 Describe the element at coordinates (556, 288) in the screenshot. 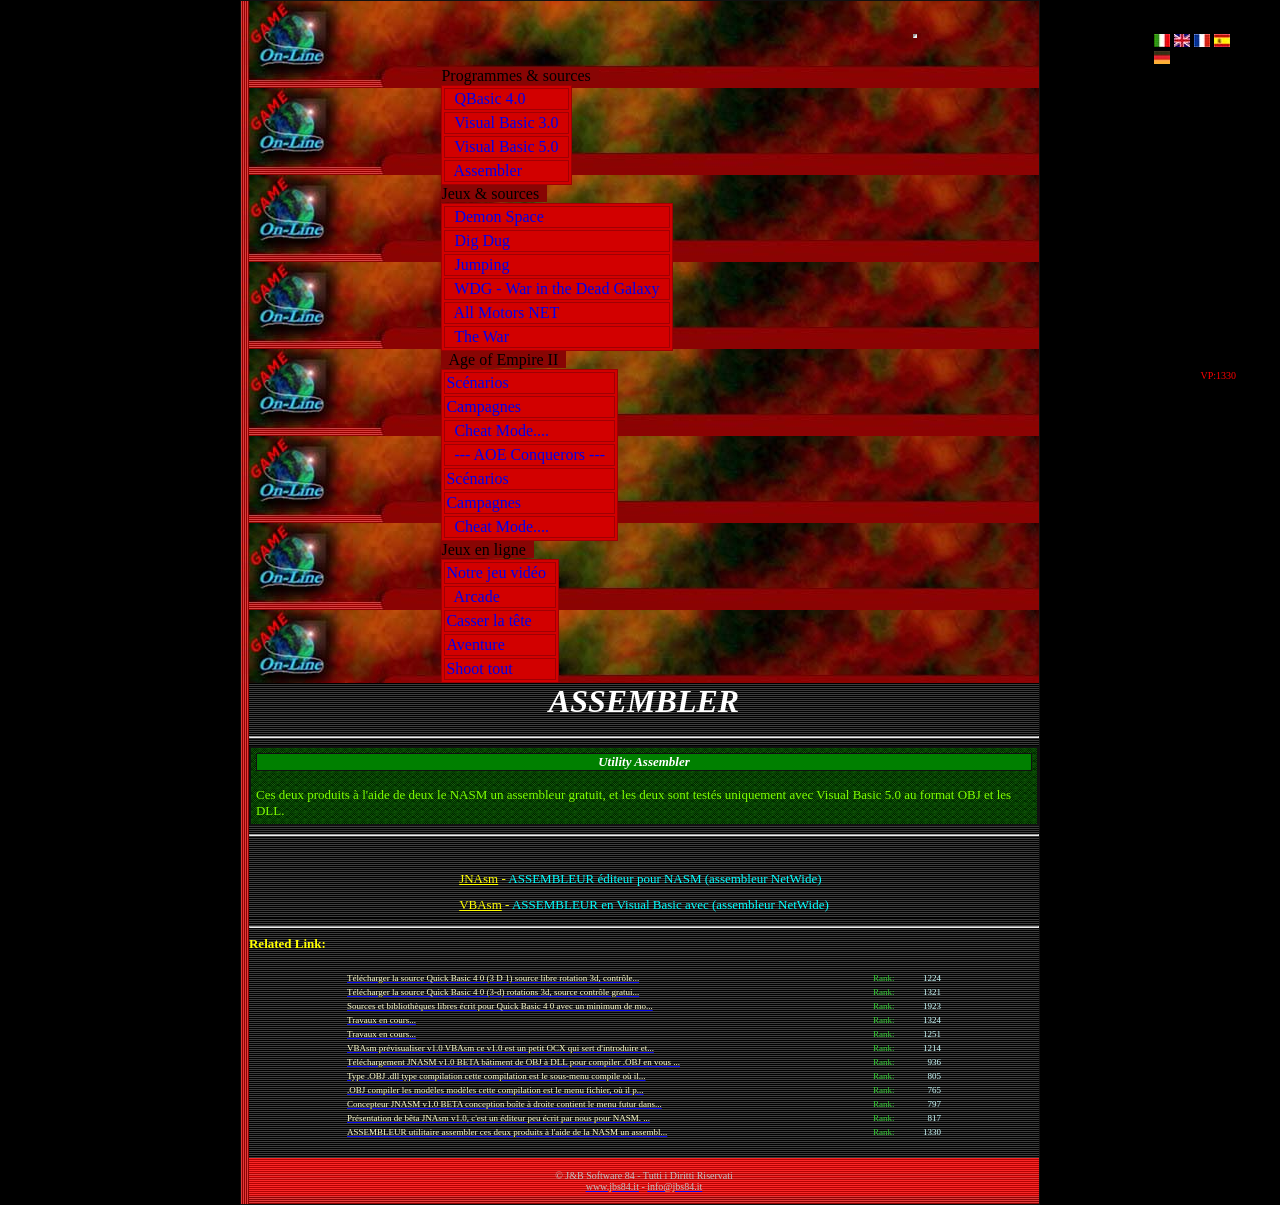

I see `WDG - War in the Dead Galaxy` at that location.